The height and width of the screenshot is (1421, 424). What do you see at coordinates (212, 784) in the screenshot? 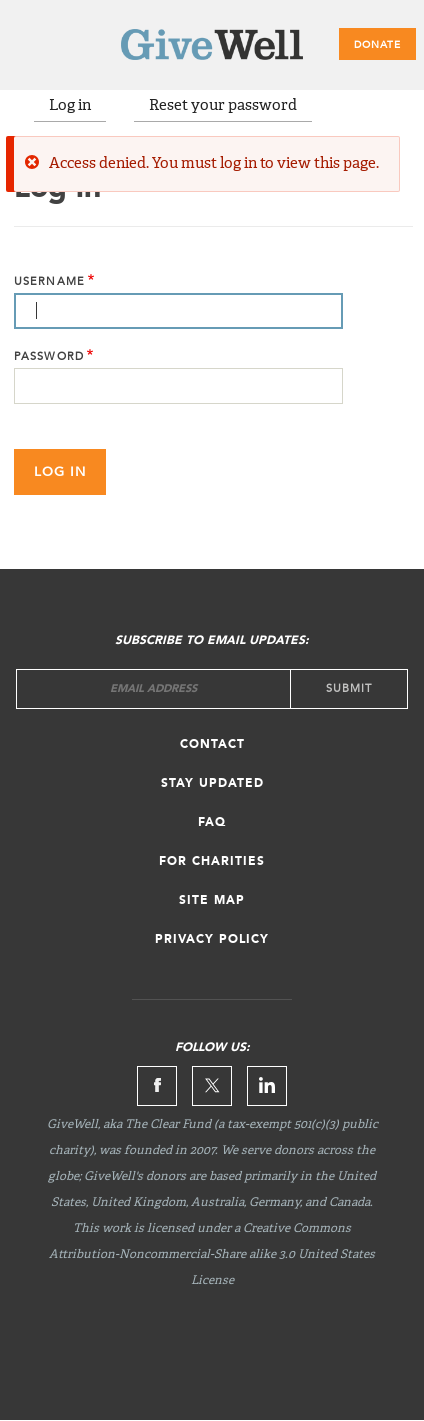
I see `Stay updated` at bounding box center [212, 784].